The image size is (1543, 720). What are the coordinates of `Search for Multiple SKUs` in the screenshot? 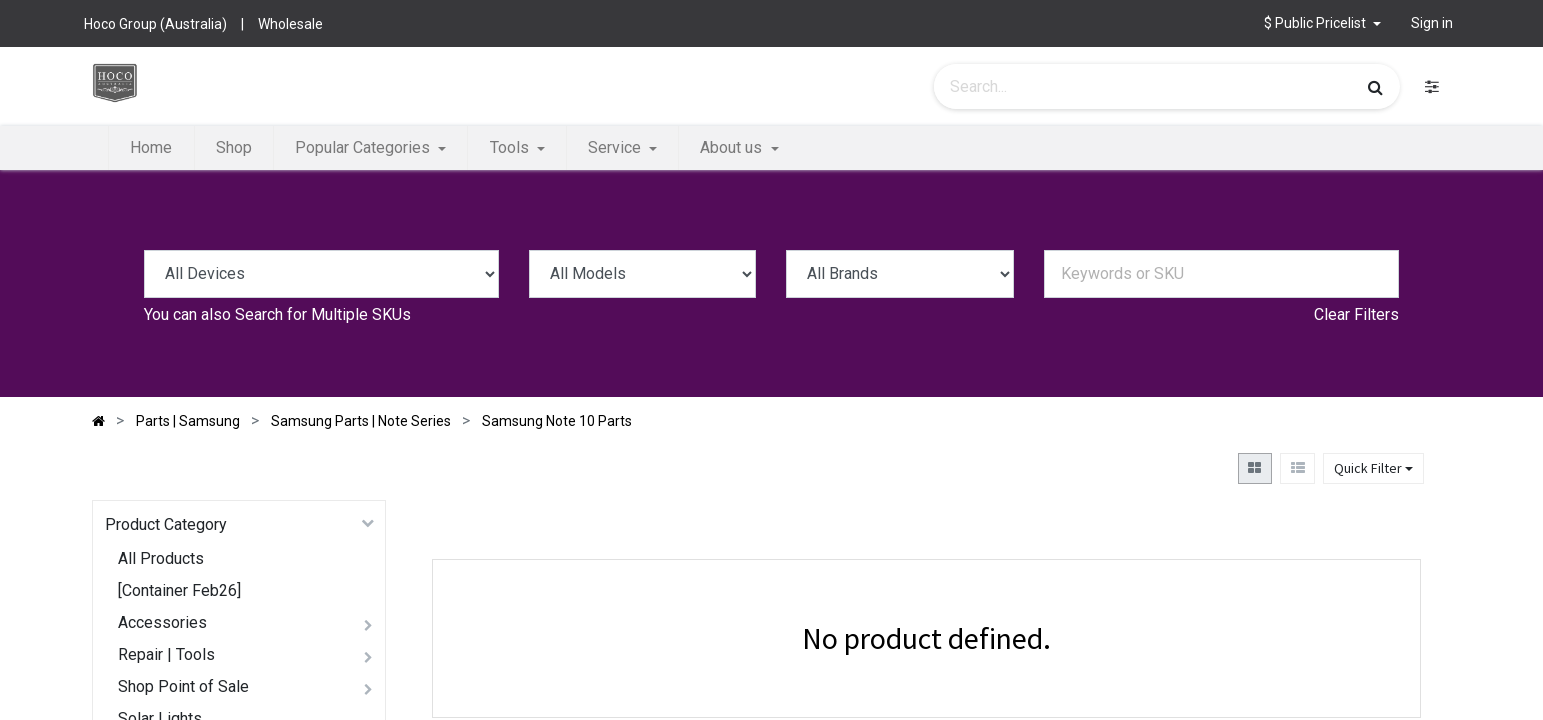 It's located at (323, 314).